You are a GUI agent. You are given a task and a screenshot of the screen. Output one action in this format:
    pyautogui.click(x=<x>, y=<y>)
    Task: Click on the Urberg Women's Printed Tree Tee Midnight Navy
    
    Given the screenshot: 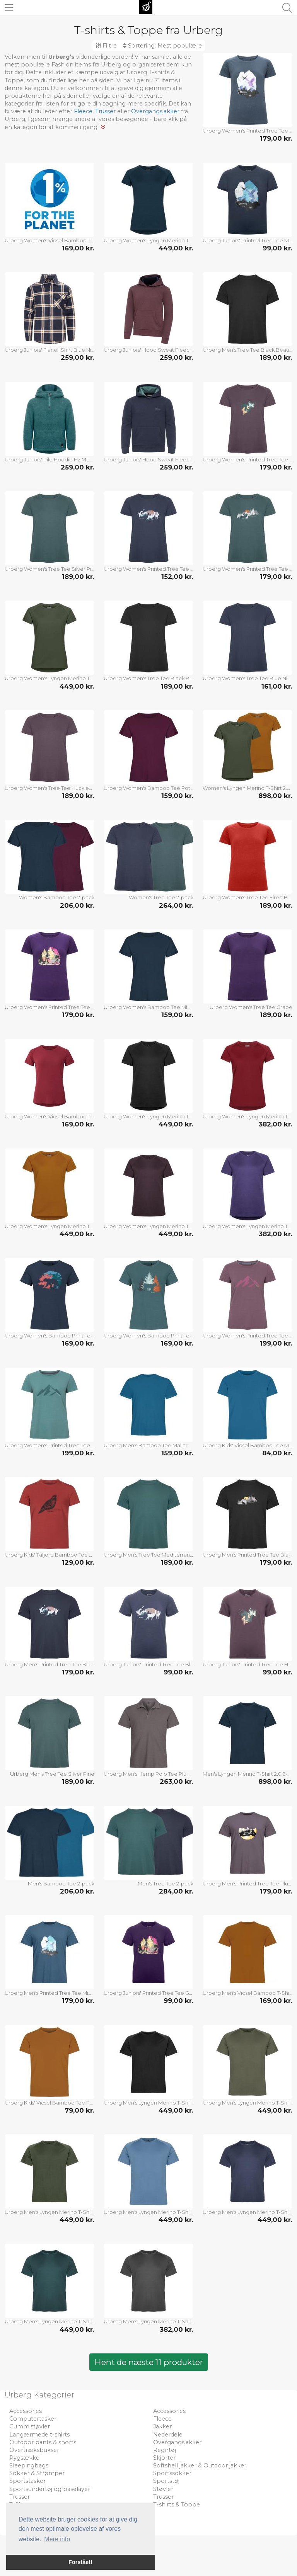 What is the action you would take?
    pyautogui.click(x=247, y=131)
    